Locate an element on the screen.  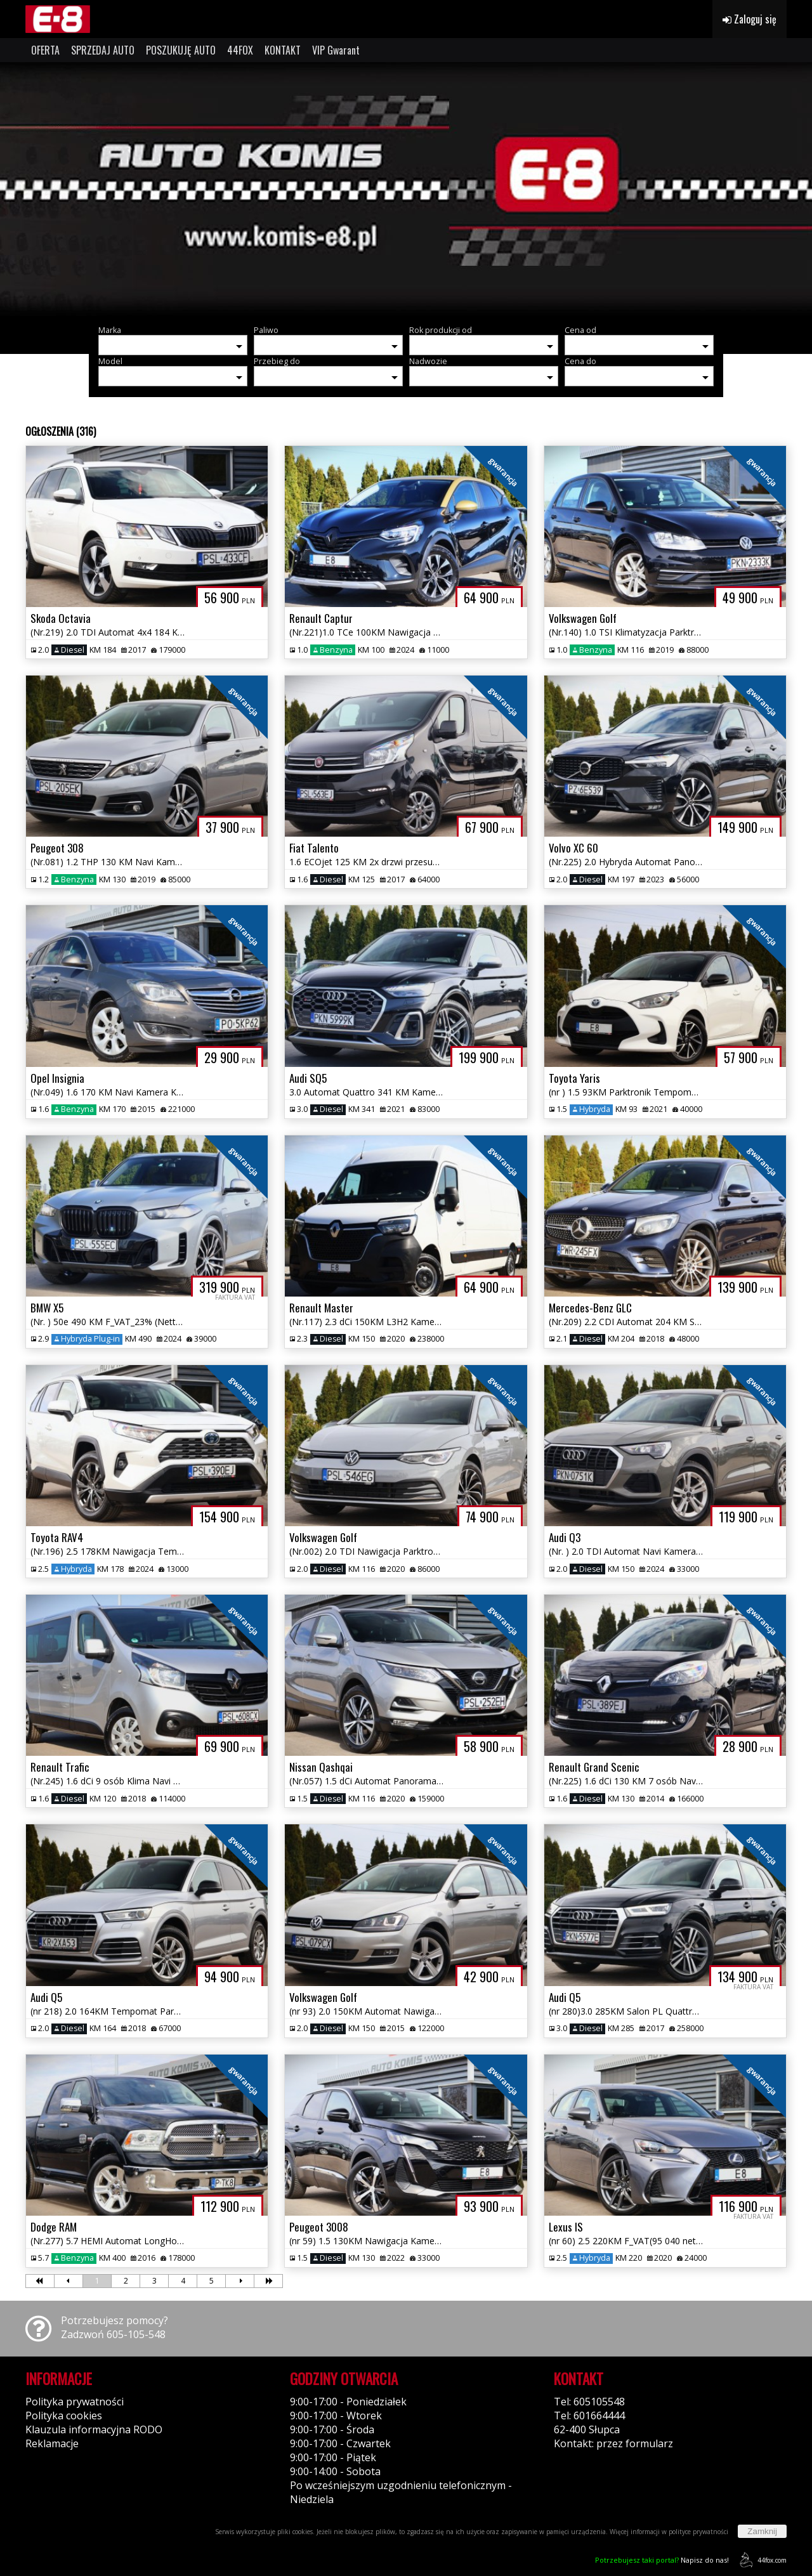
POSZUKUJĘ AUTO is located at coordinates (181, 50).